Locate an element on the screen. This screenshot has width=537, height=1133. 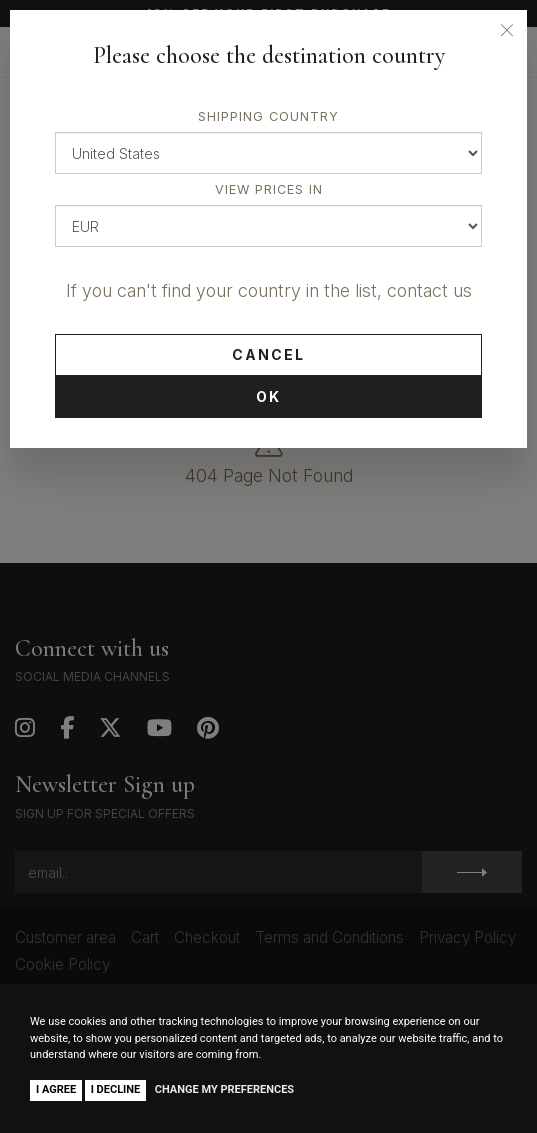
I agree [button] is located at coordinates (56, 1089).